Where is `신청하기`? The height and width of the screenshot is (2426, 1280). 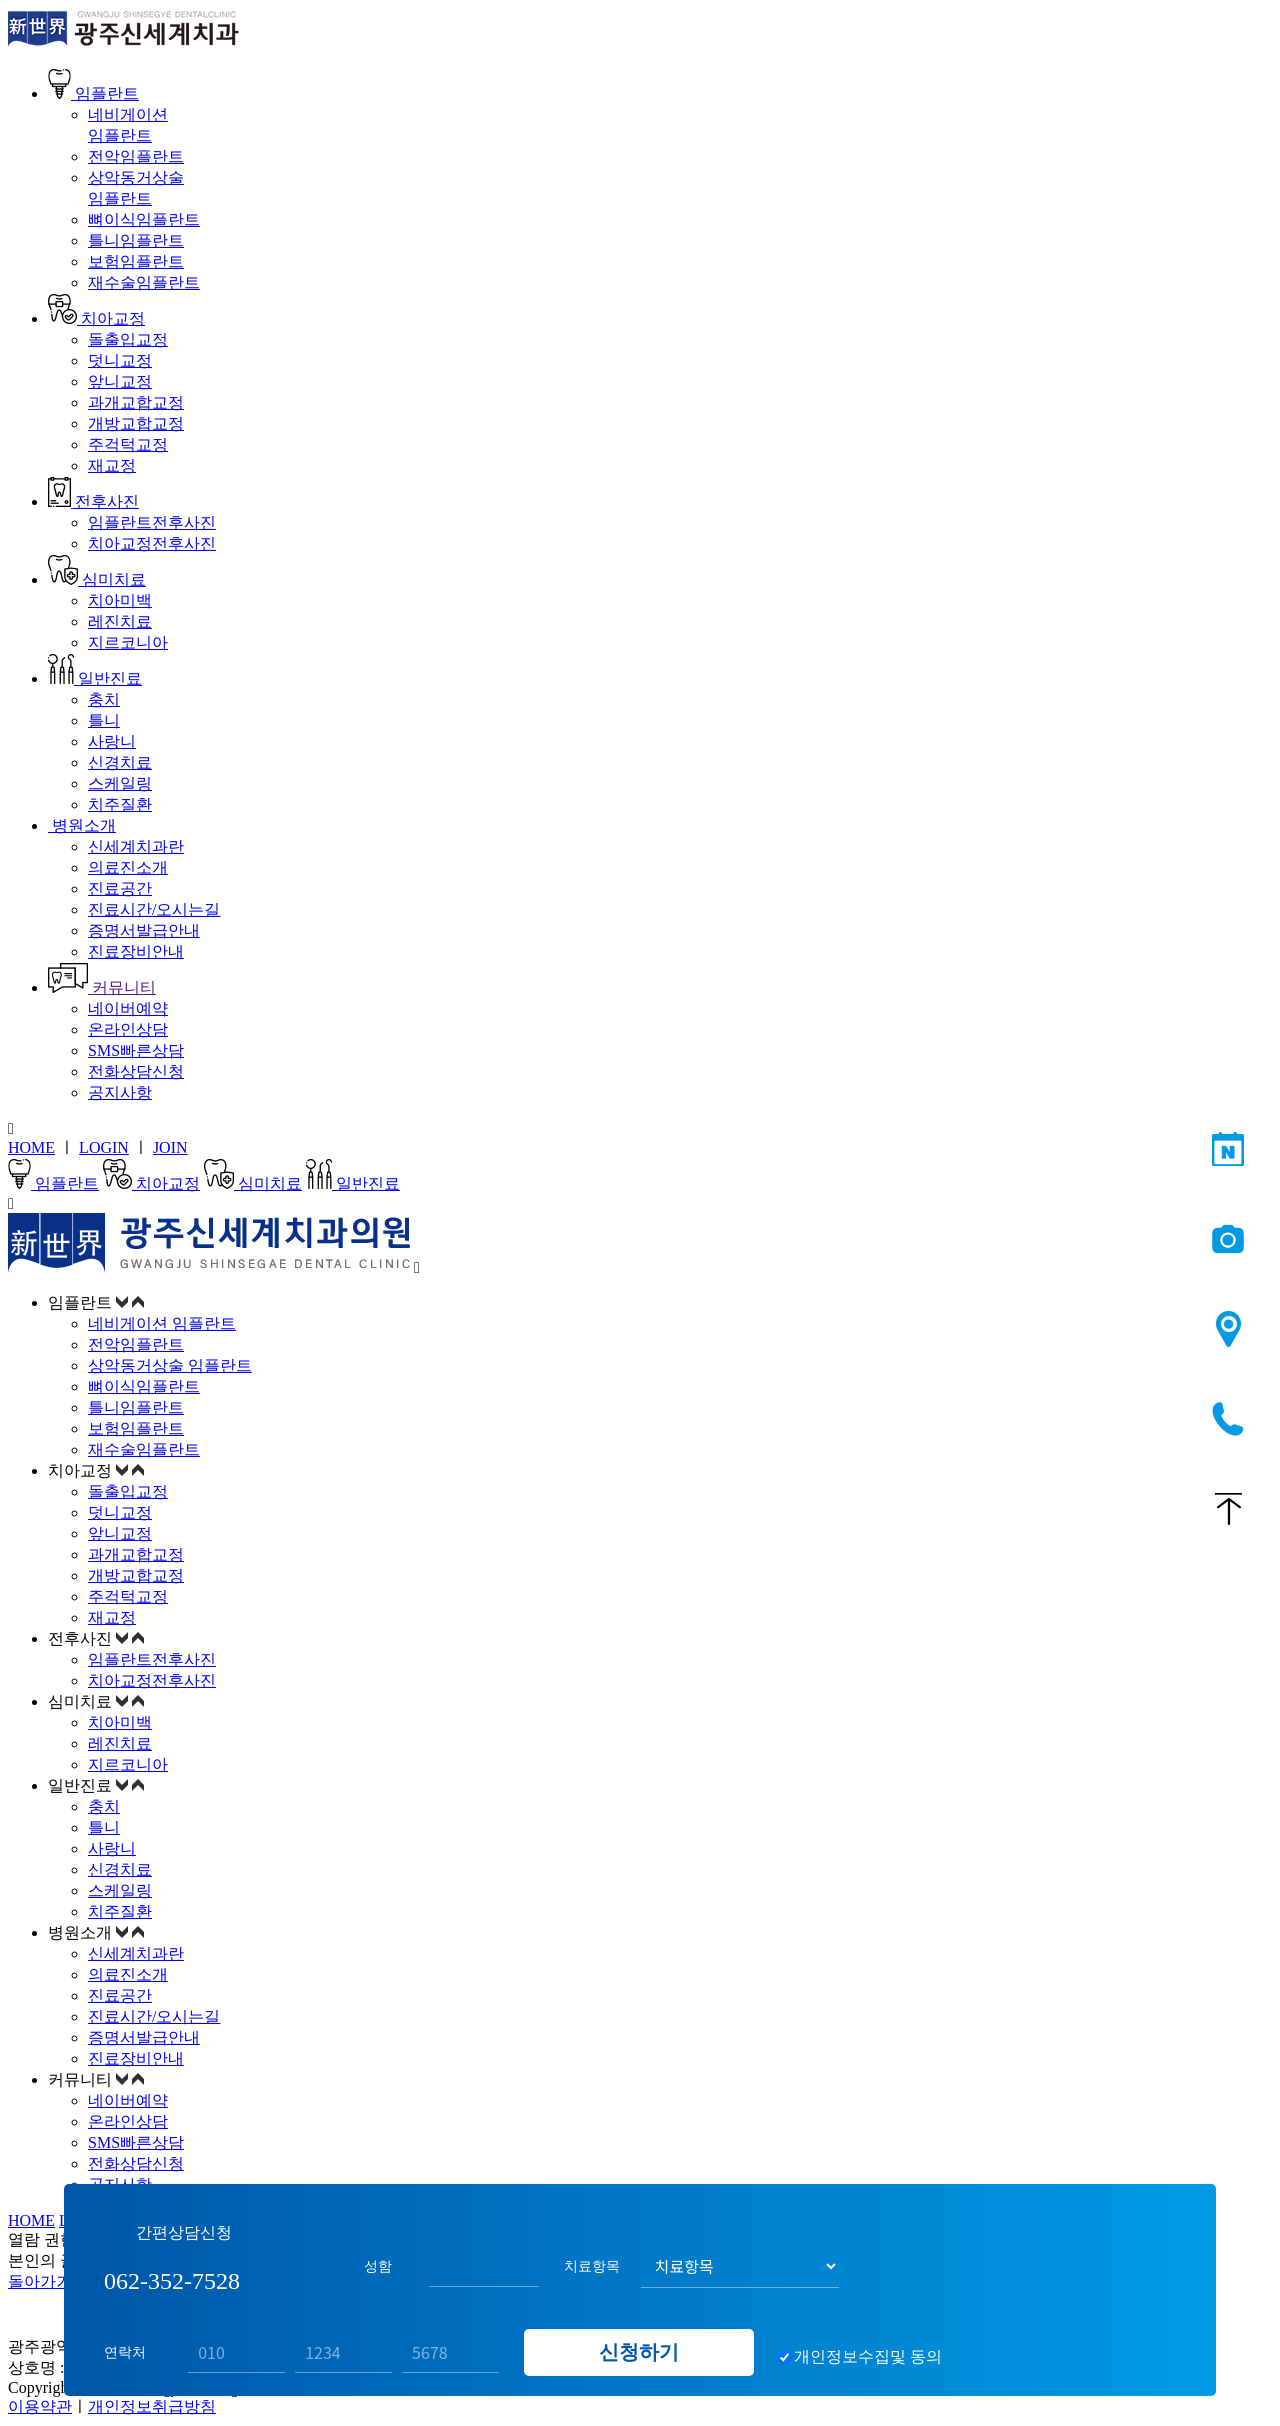 신청하기 is located at coordinates (639, 2352).